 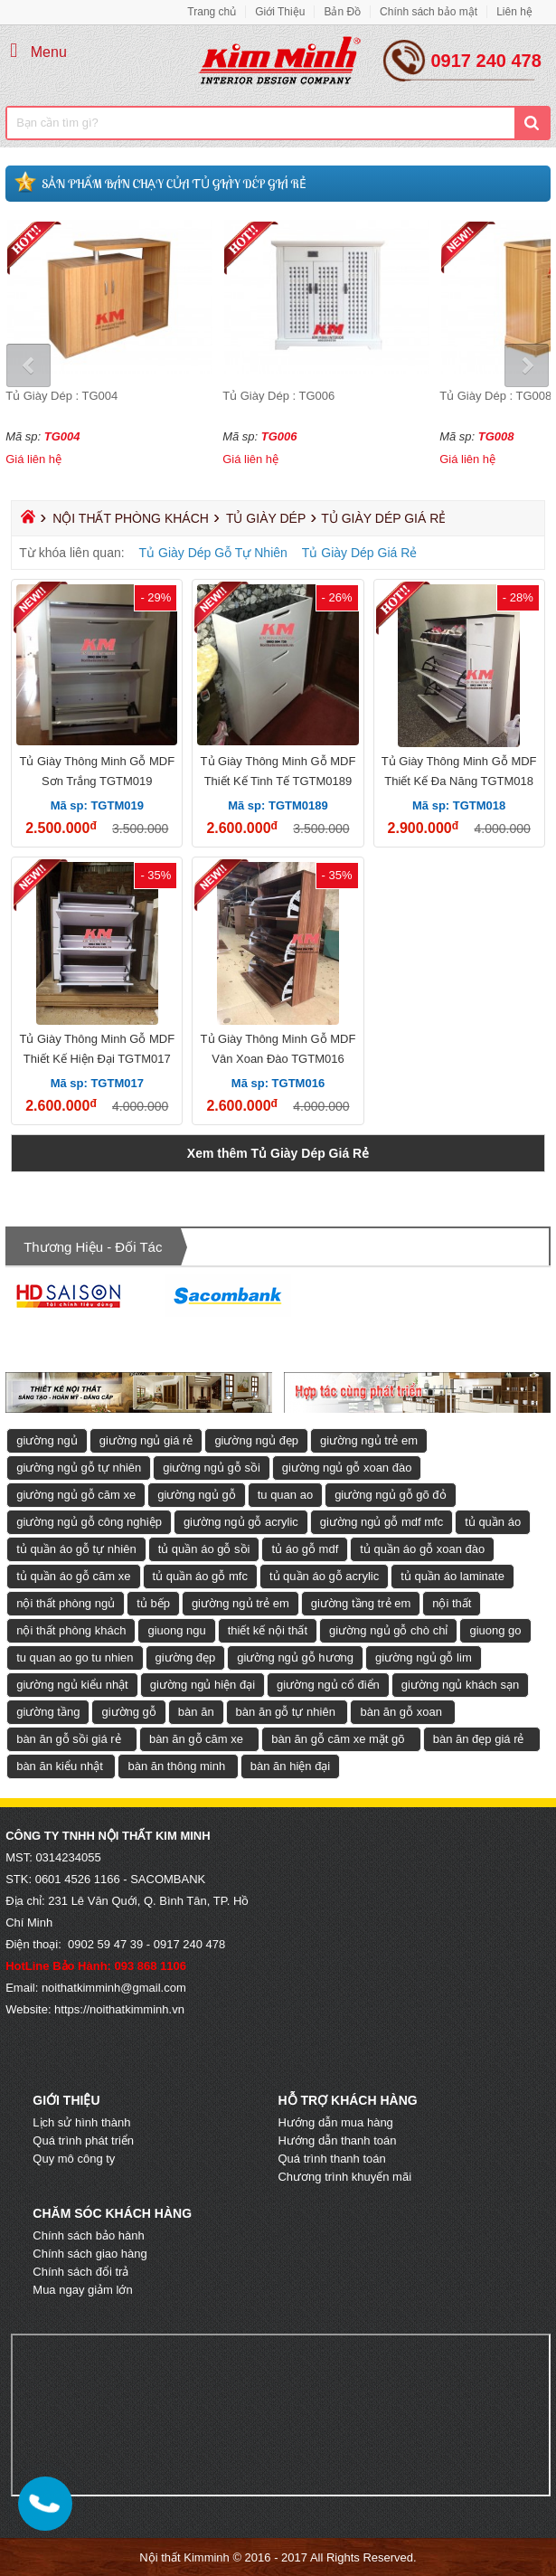 I want to click on bàn ăn gỗ căm xe, so click(x=196, y=1739).